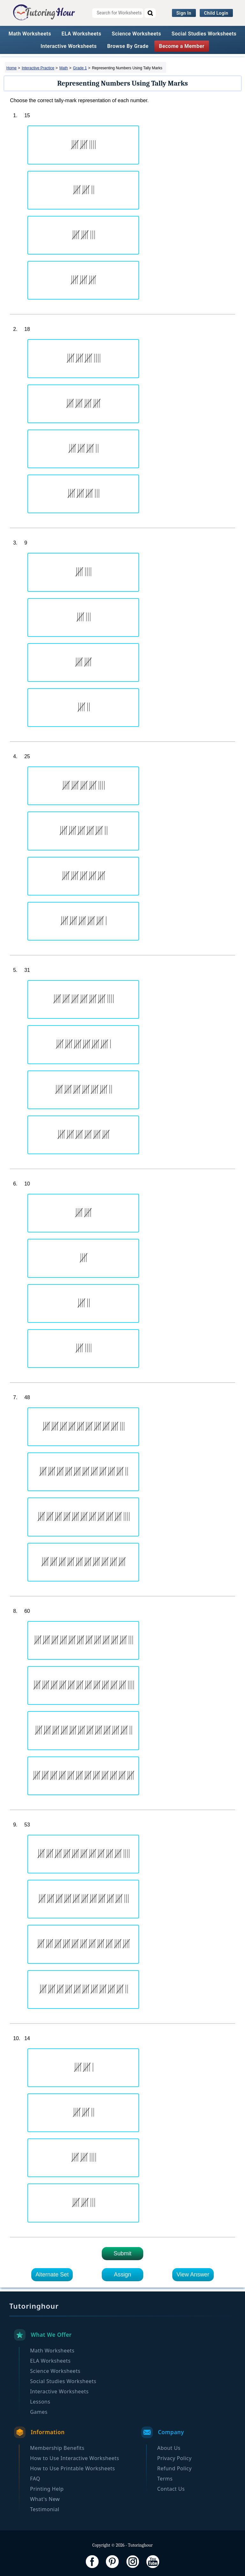 The image size is (245, 2576). What do you see at coordinates (165, 2478) in the screenshot?
I see `Terms` at bounding box center [165, 2478].